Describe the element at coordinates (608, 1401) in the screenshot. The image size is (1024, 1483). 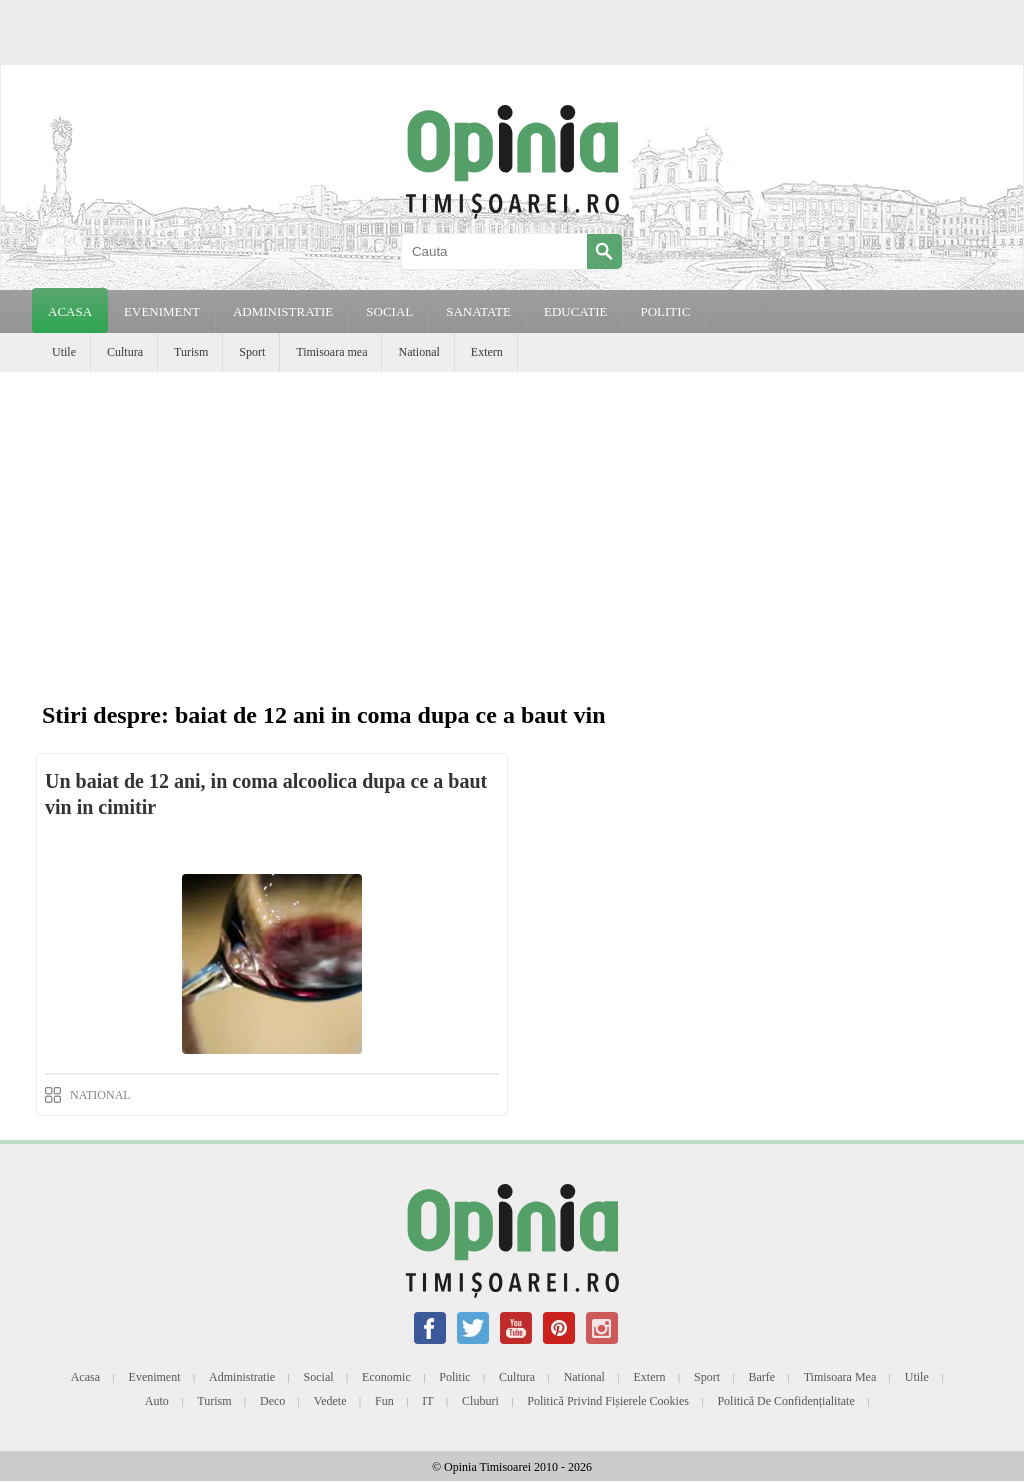
I see `Politică privind fișierele cookies` at that location.